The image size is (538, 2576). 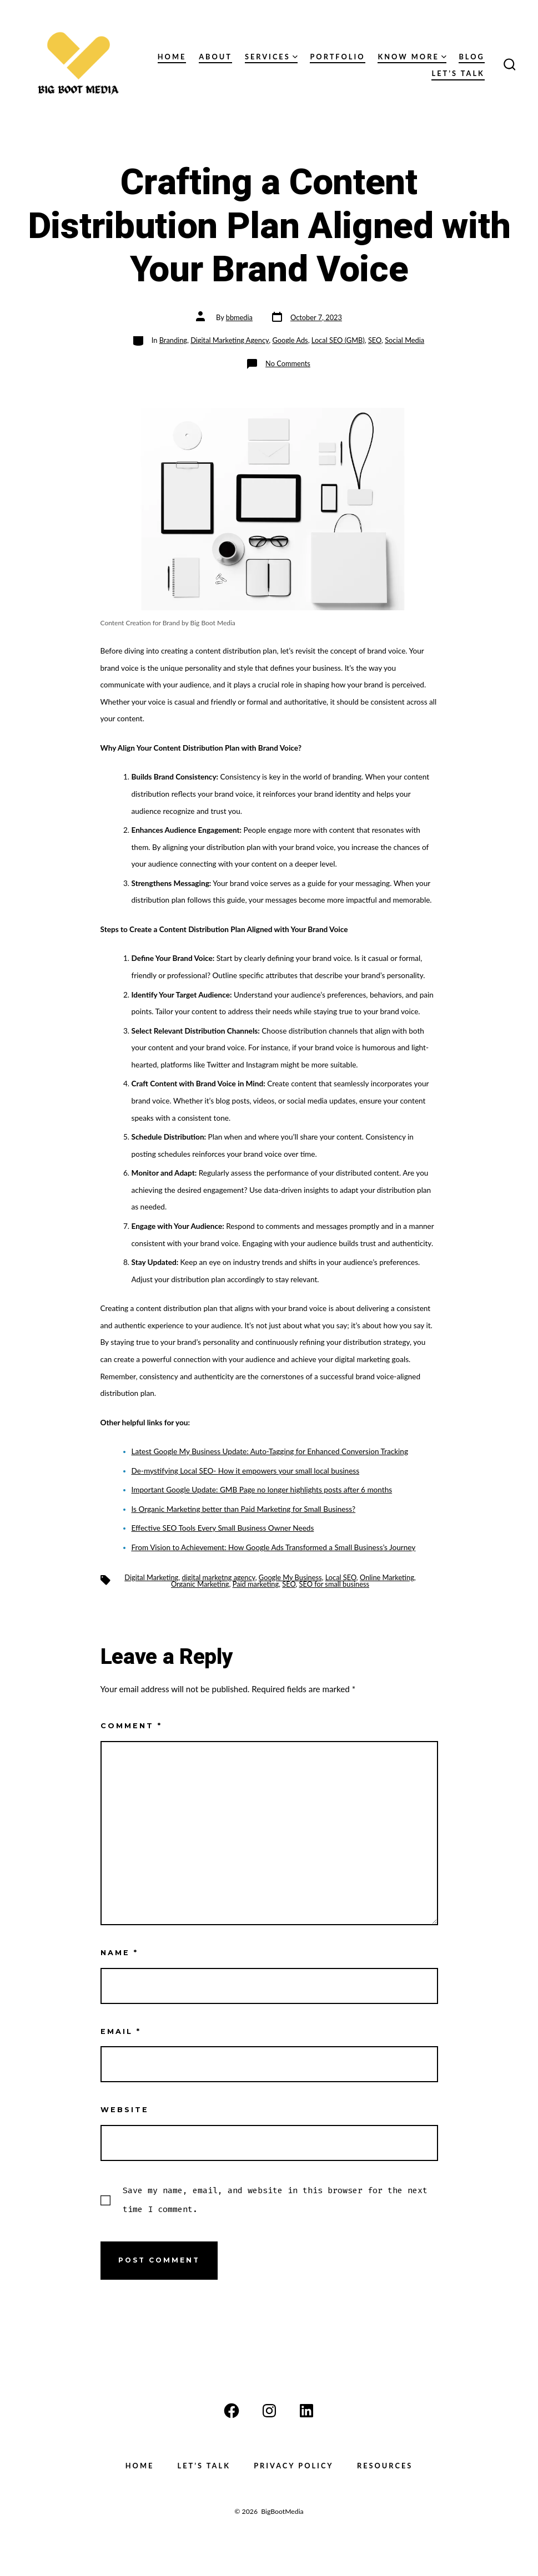 What do you see at coordinates (412, 56) in the screenshot?
I see `Know More` at bounding box center [412, 56].